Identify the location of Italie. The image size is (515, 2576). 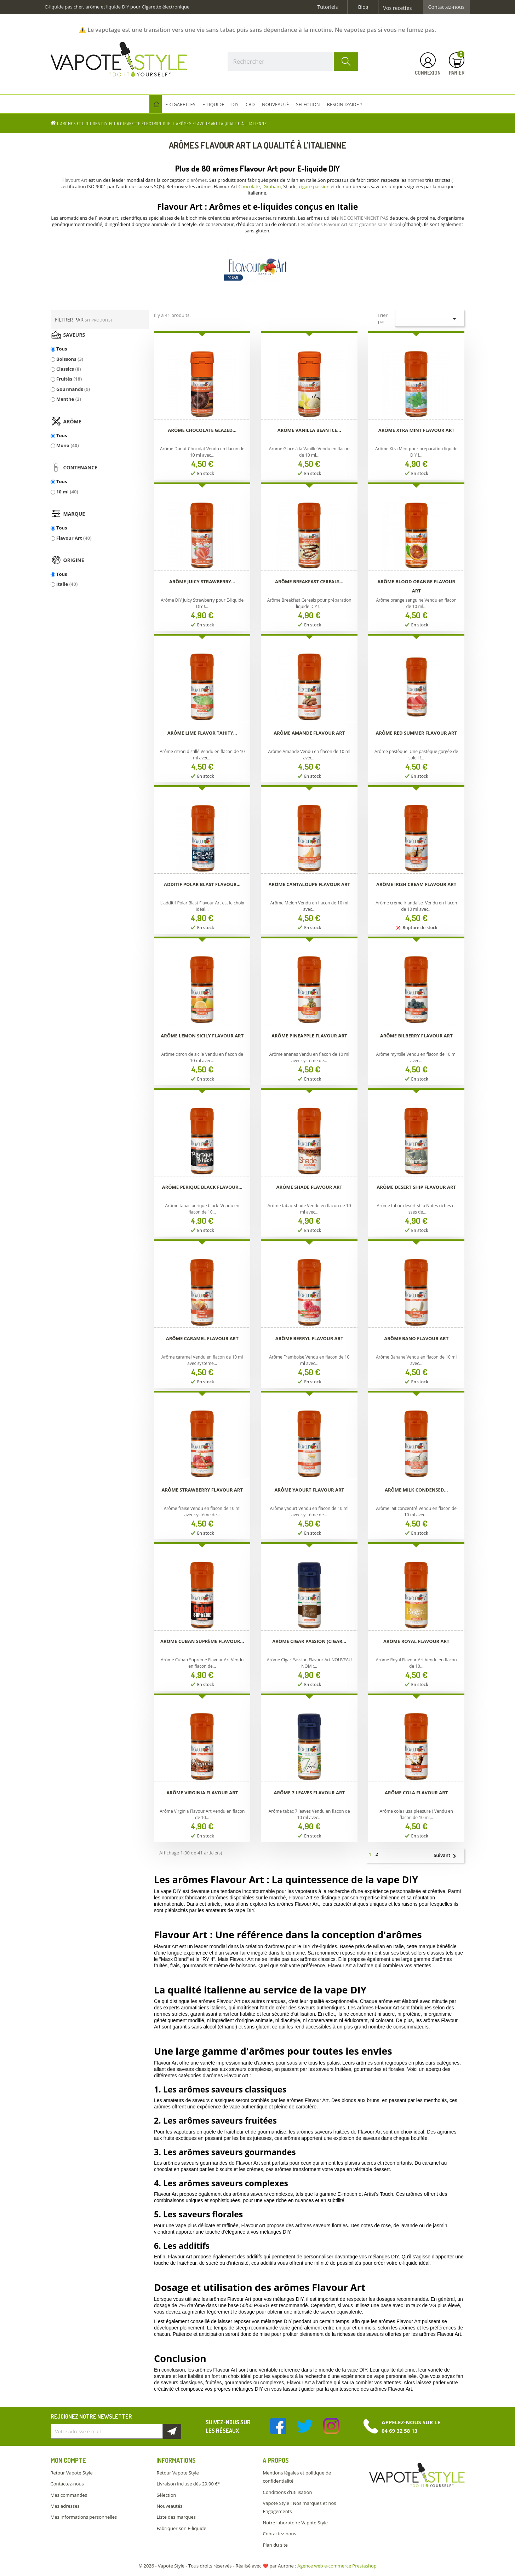
(67, 584).